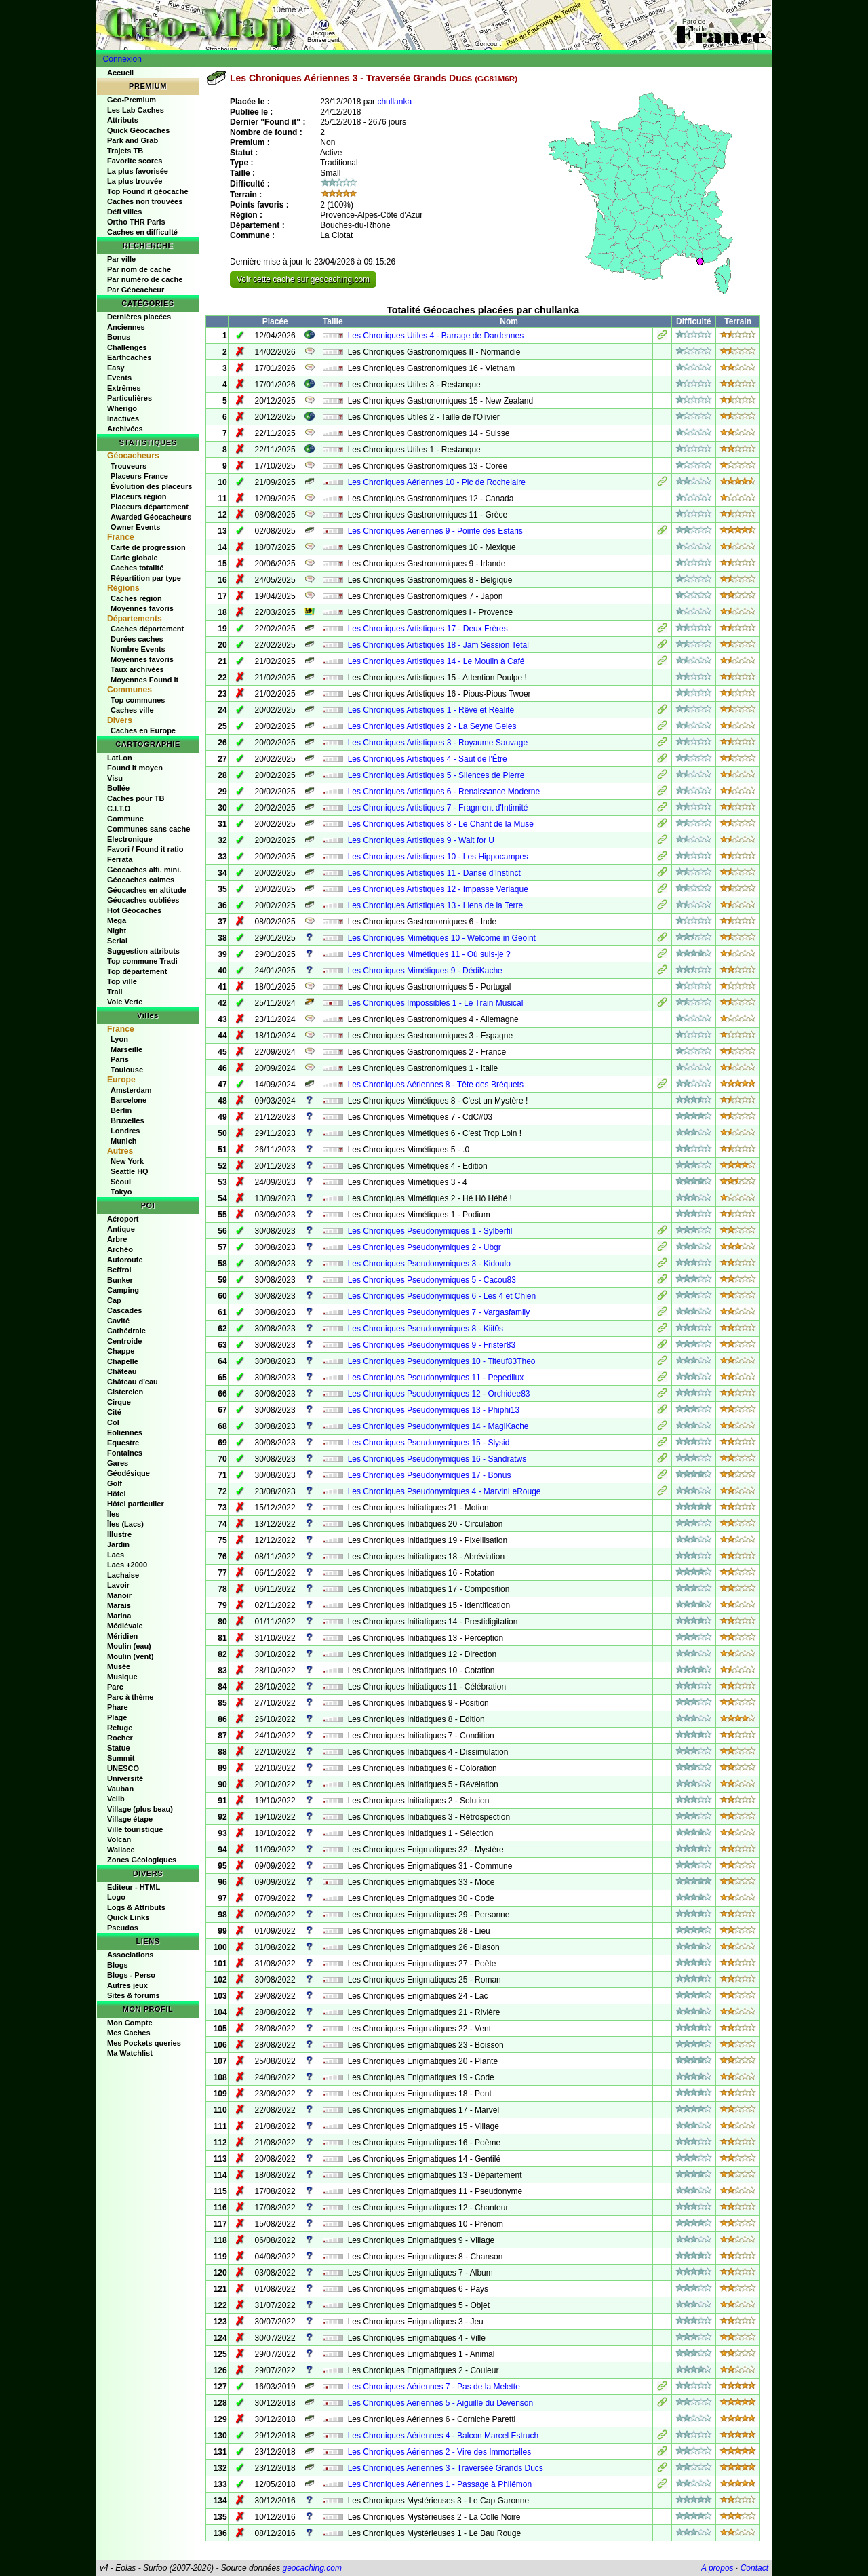 The height and width of the screenshot is (2576, 868). What do you see at coordinates (140, 1809) in the screenshot?
I see `Village (plus beau)` at bounding box center [140, 1809].